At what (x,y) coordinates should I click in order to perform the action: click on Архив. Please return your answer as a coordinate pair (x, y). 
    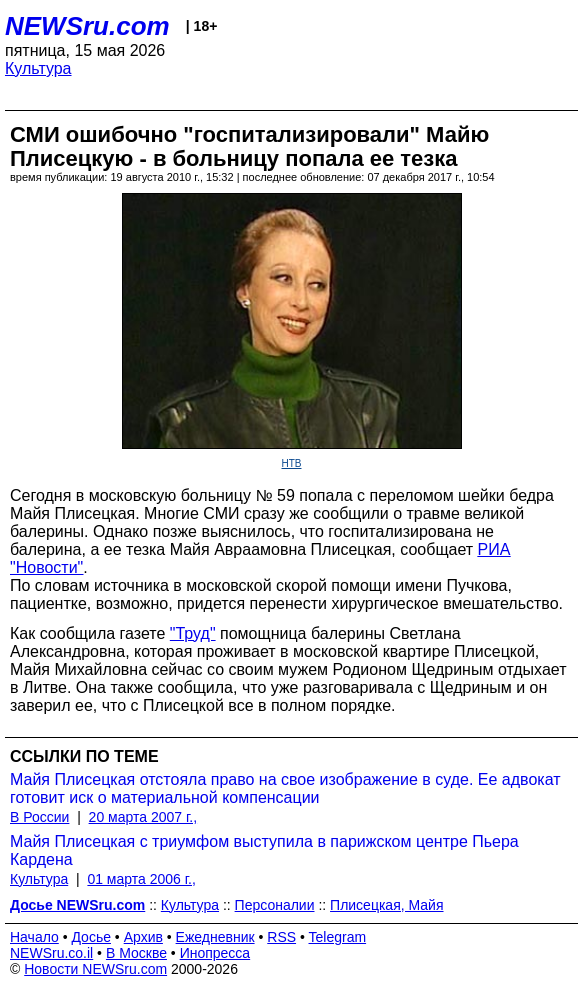
    Looking at the image, I should click on (143, 937).